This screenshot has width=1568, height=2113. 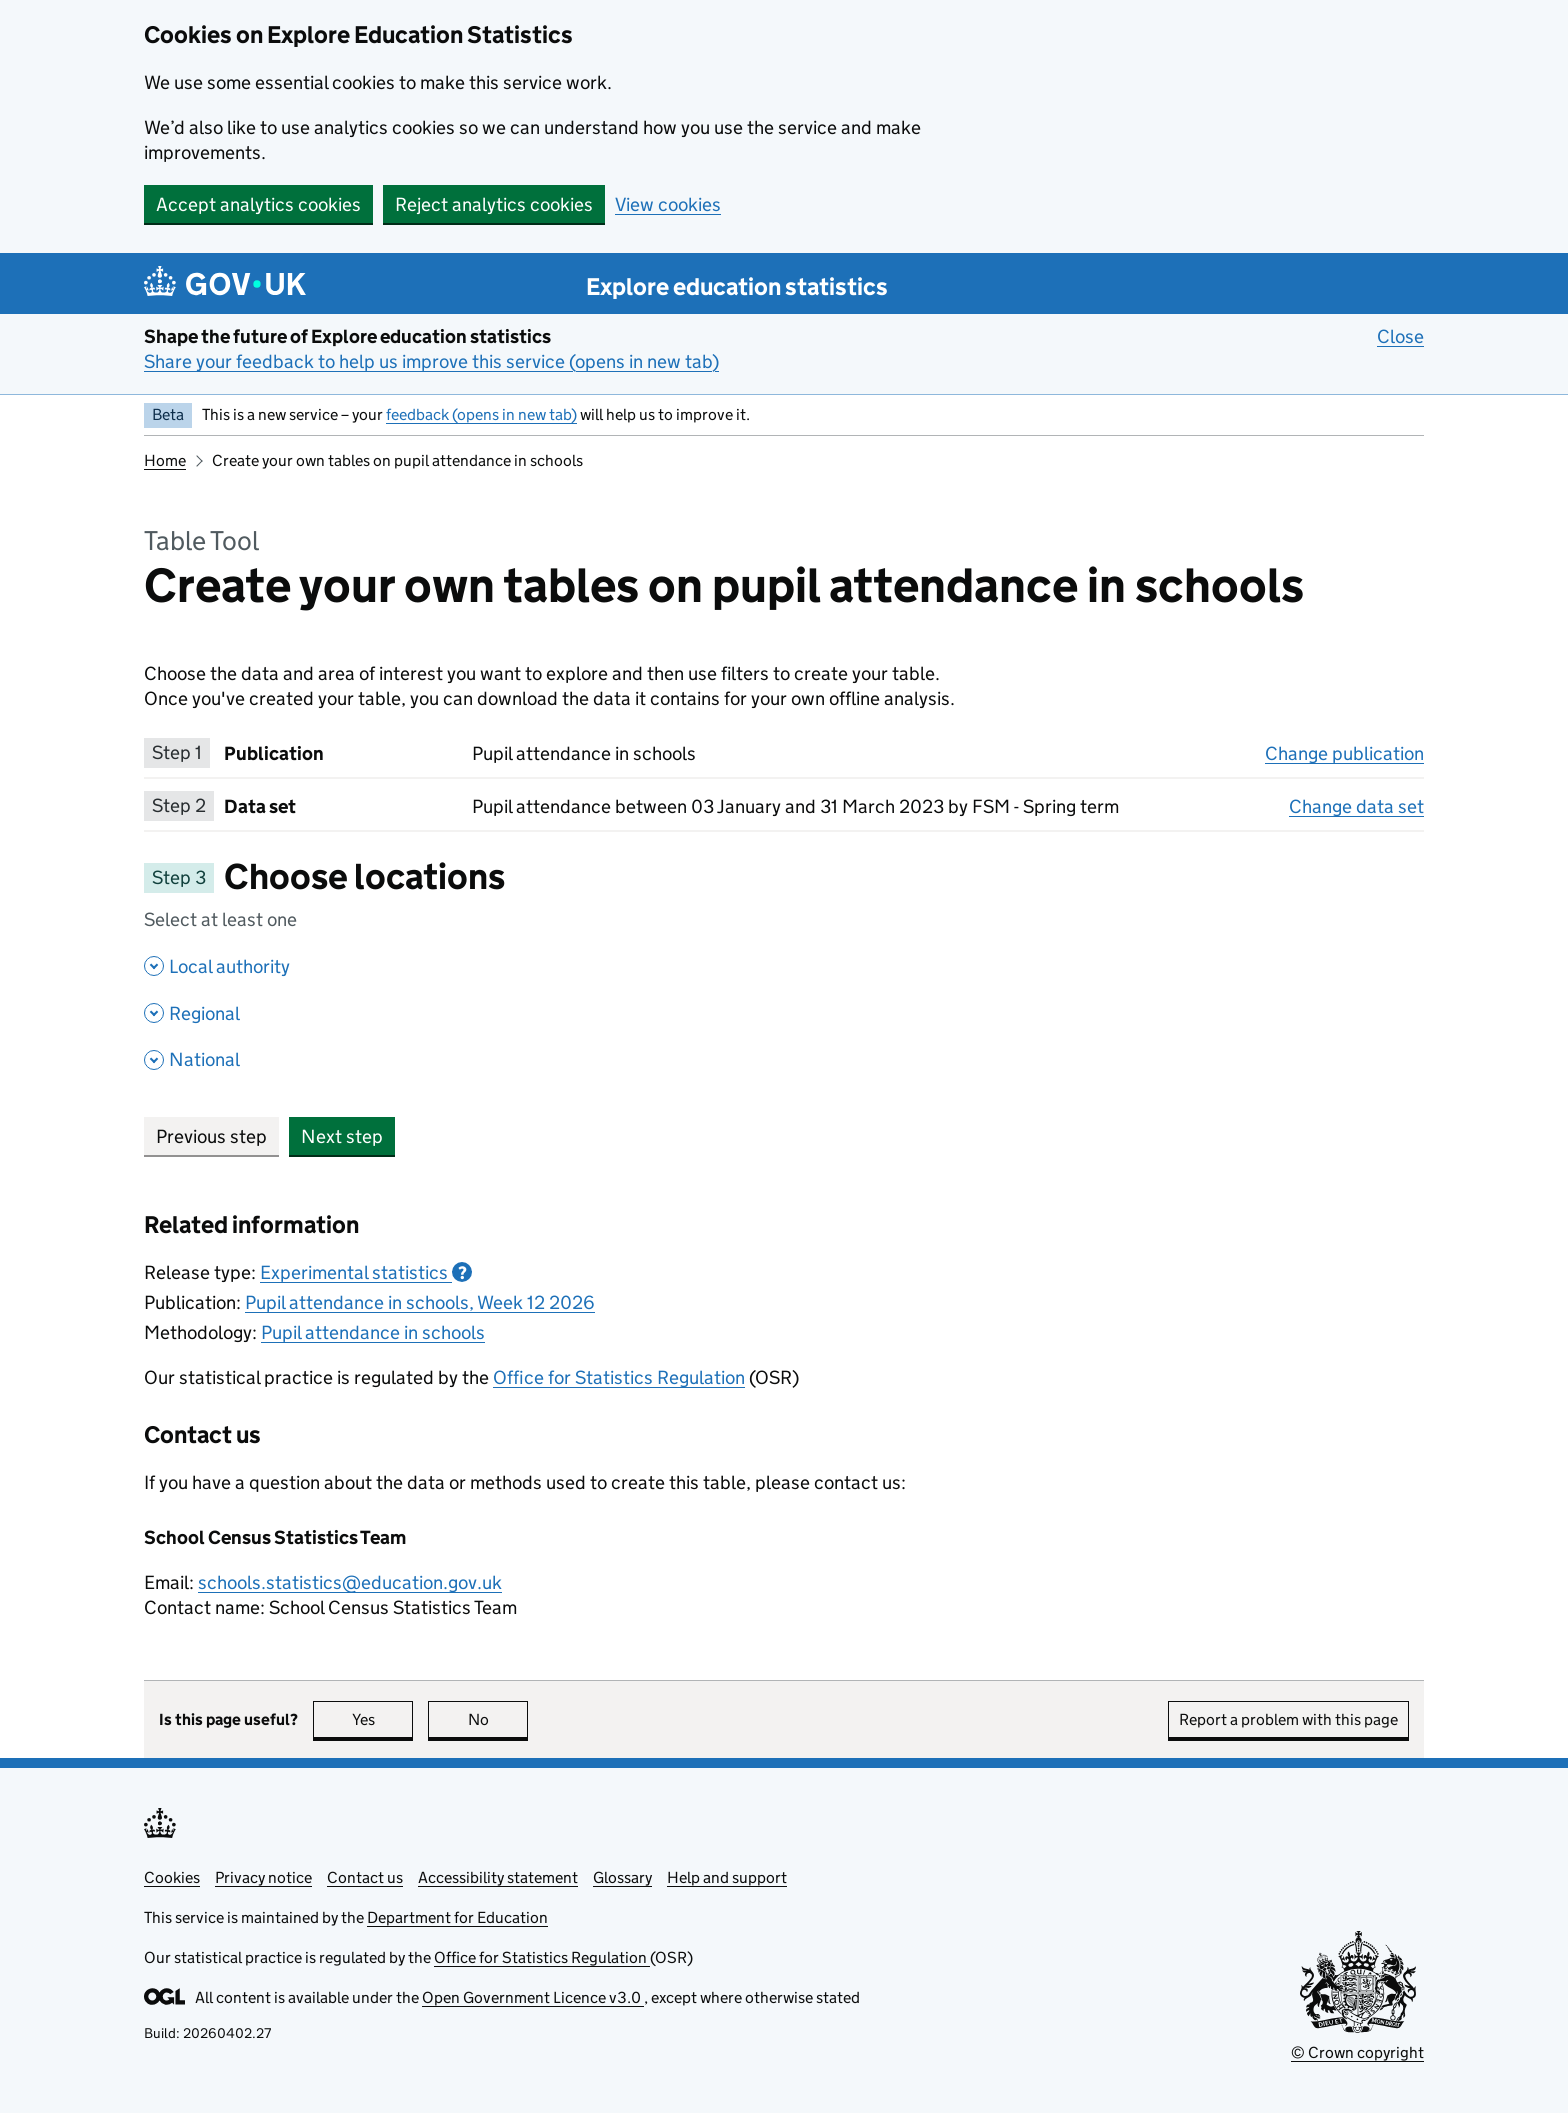 I want to click on © Crown copyright, so click(x=1357, y=2052).